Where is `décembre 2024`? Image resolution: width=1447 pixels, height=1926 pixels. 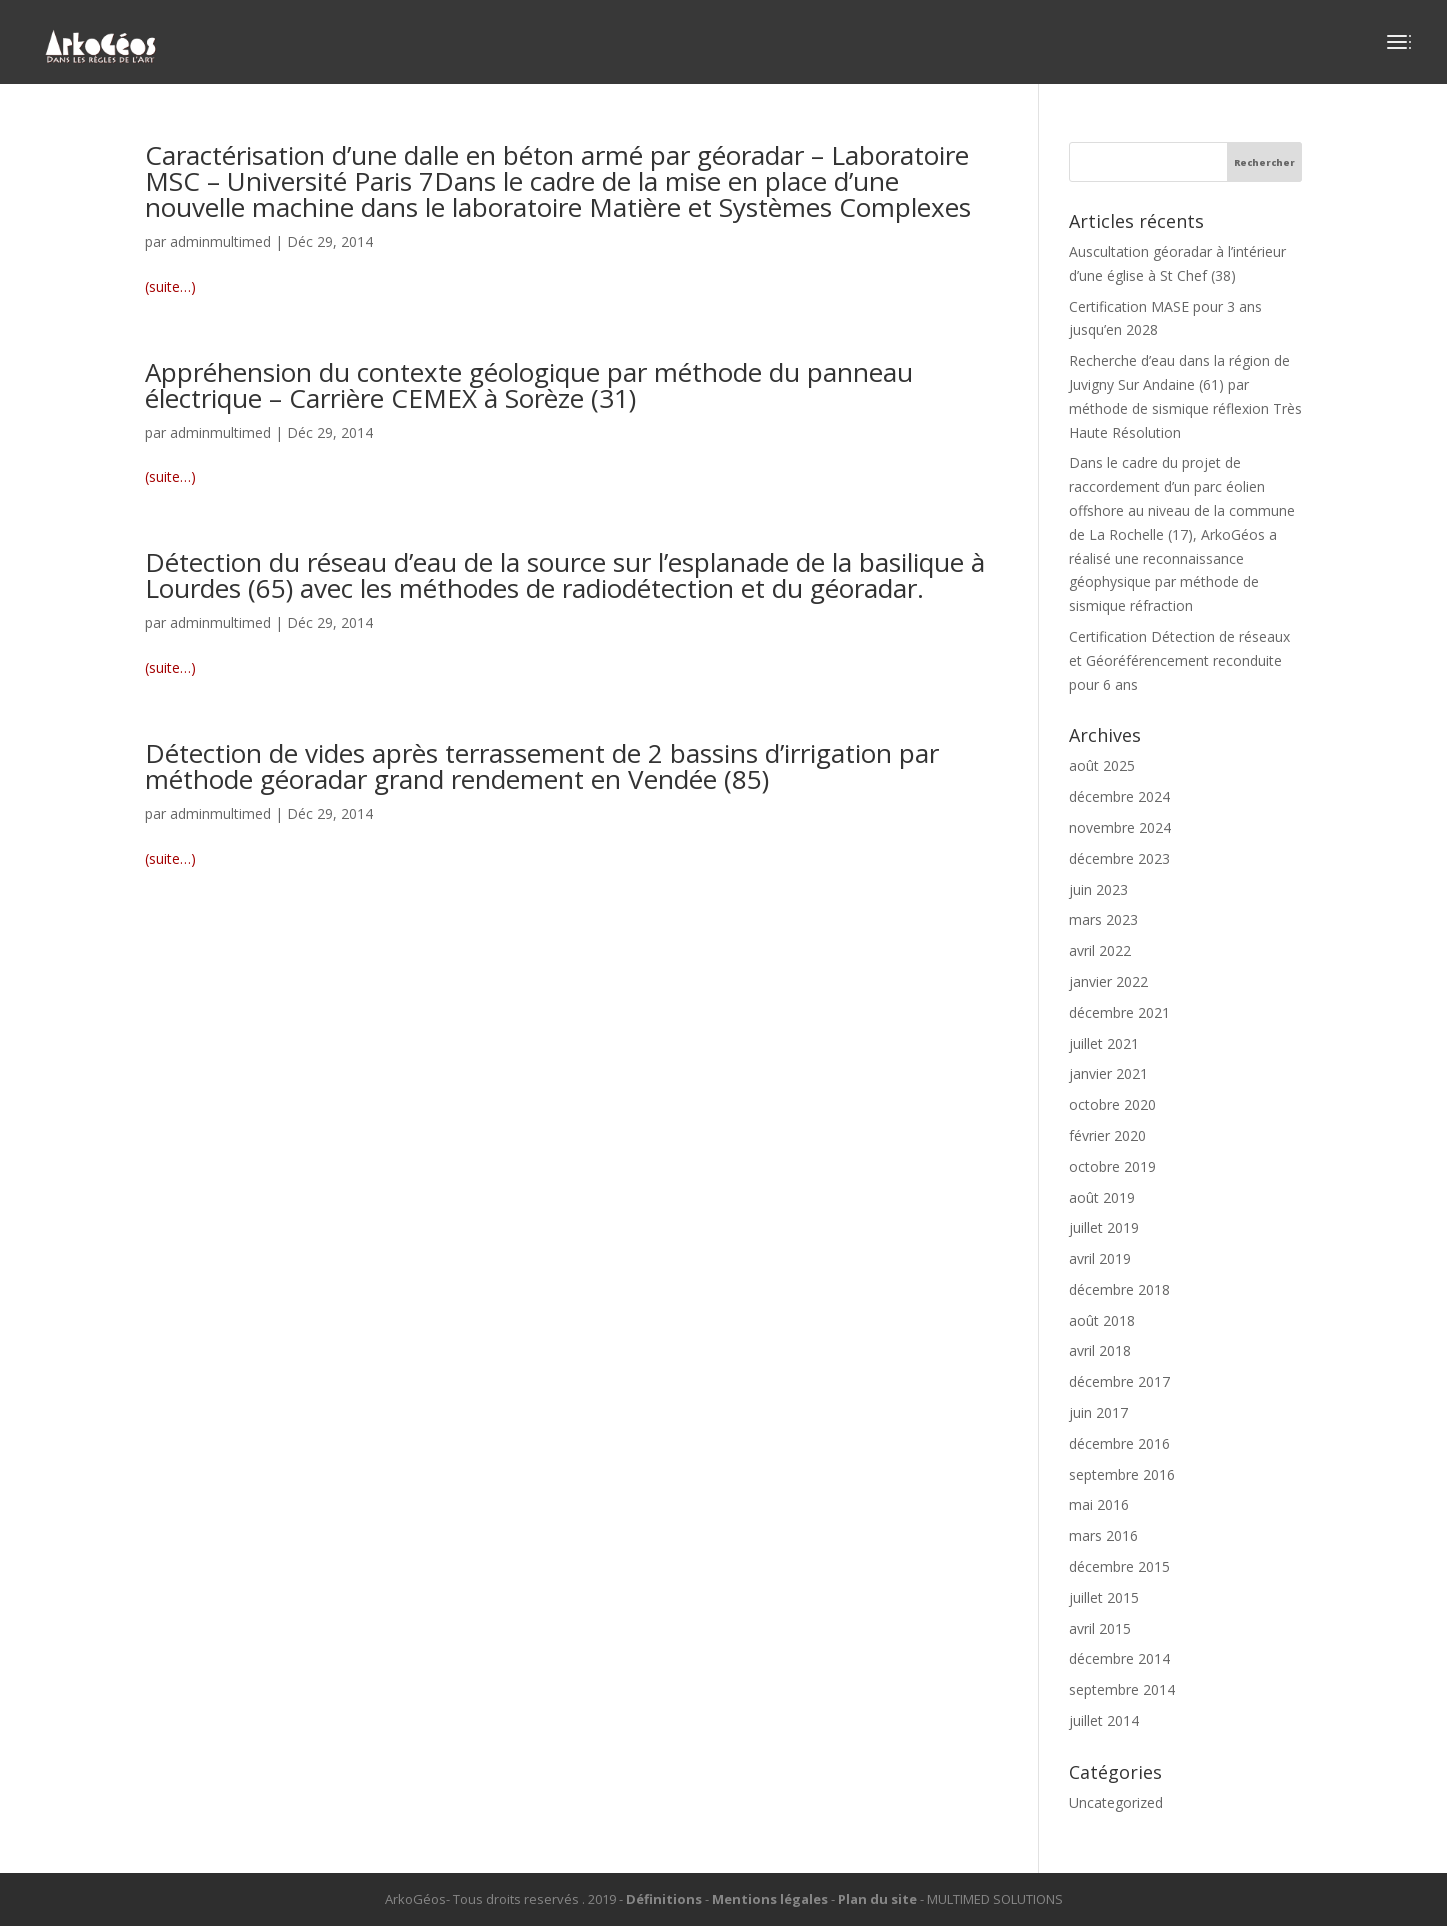
décembre 2024 is located at coordinates (1119, 796).